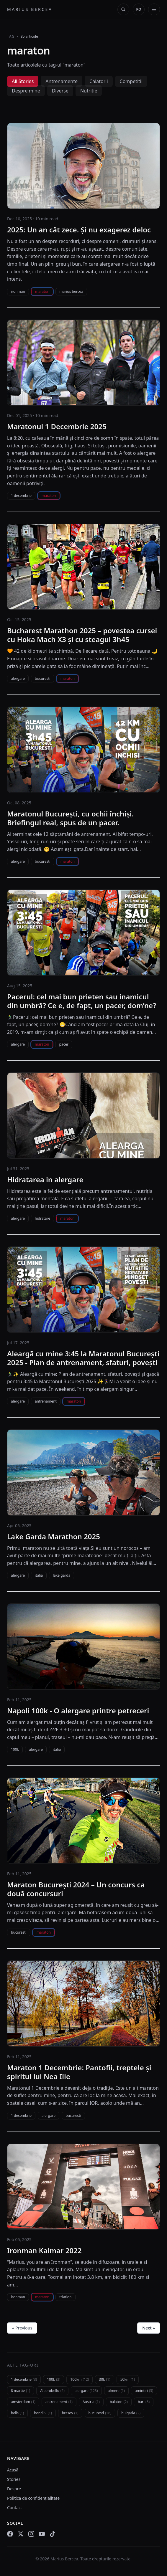 The height and width of the screenshot is (2576, 167). What do you see at coordinates (91, 2401) in the screenshot?
I see `Austria` at bounding box center [91, 2401].